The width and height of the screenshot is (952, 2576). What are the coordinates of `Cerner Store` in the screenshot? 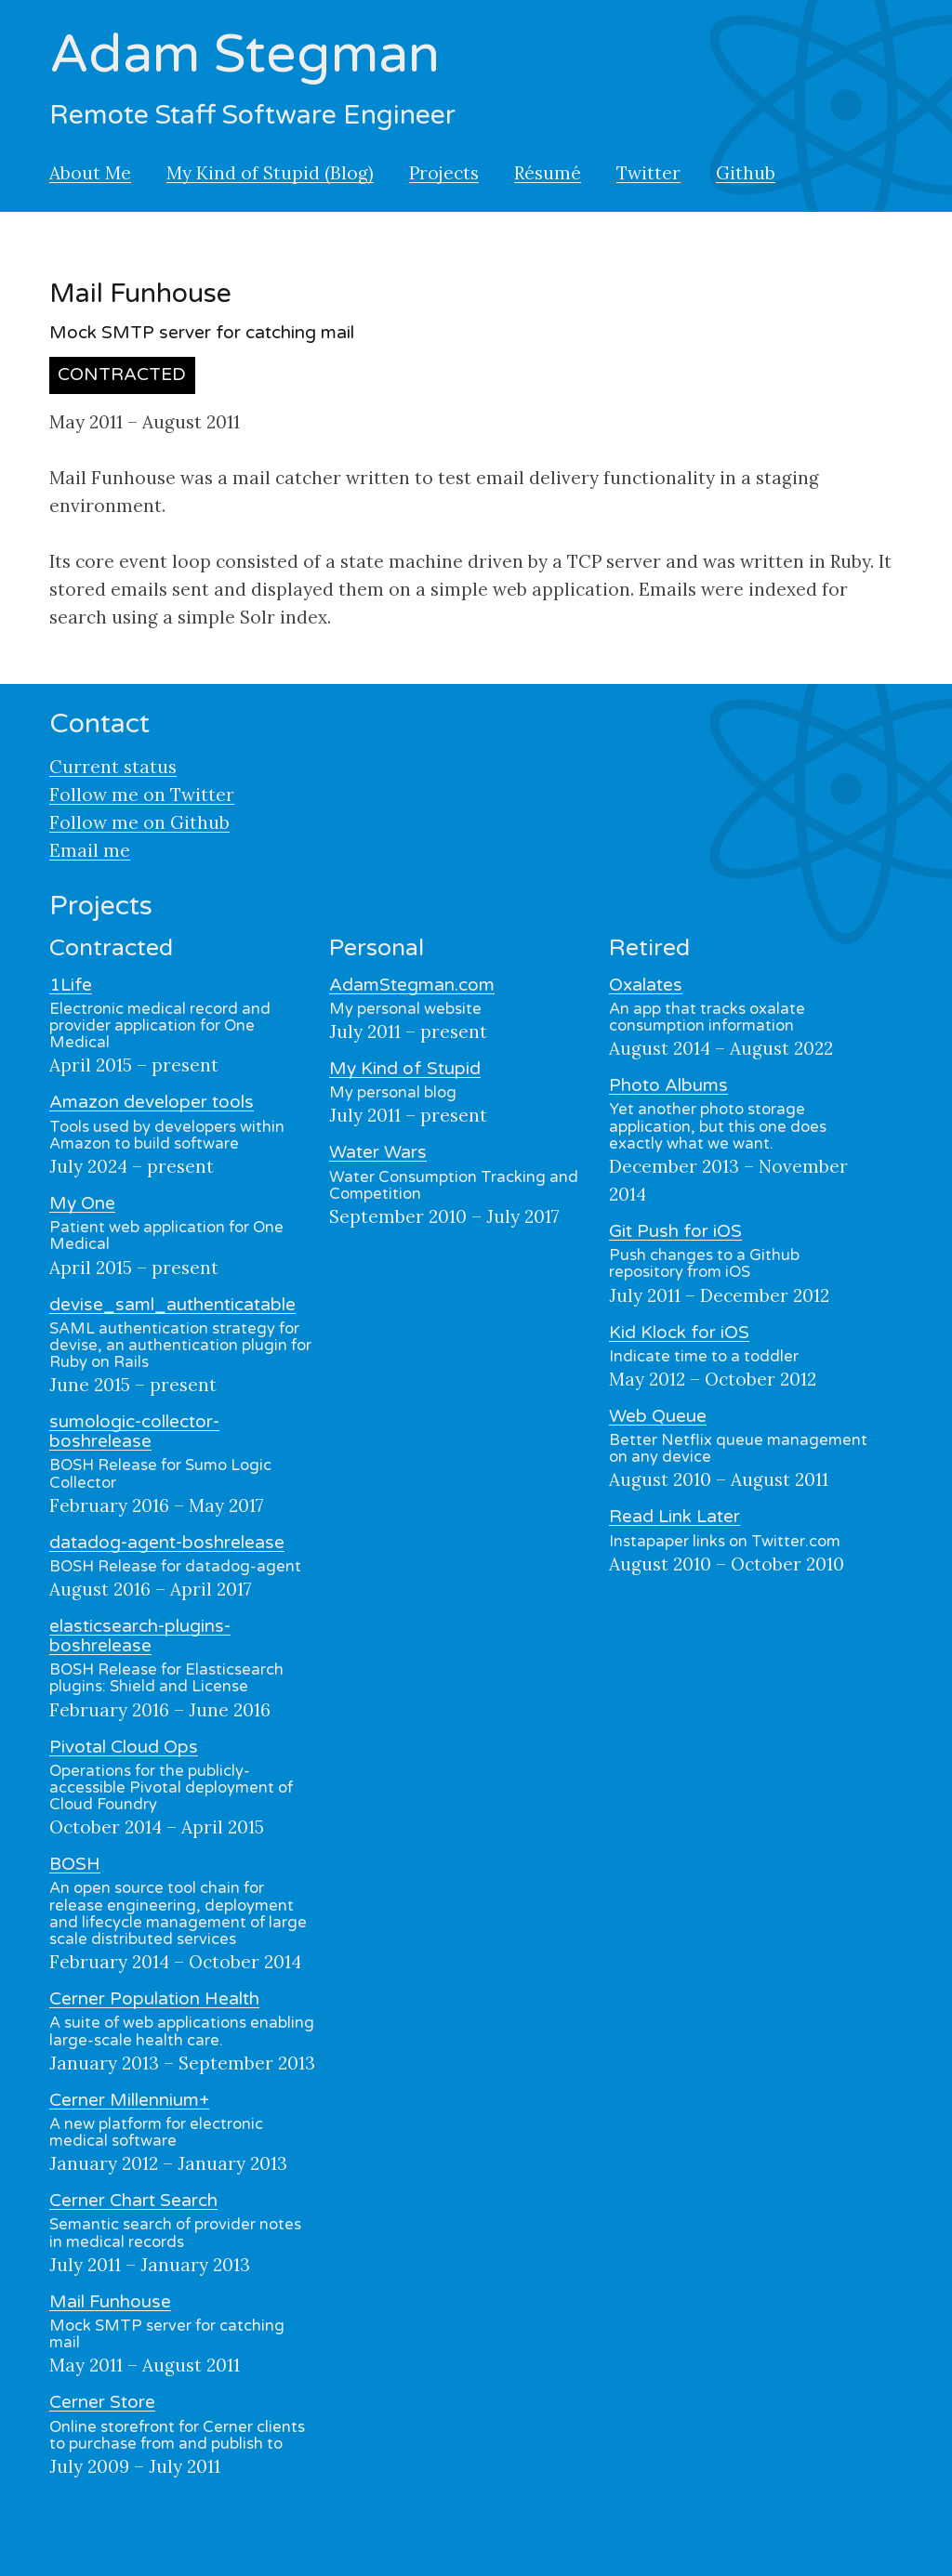 It's located at (102, 2402).